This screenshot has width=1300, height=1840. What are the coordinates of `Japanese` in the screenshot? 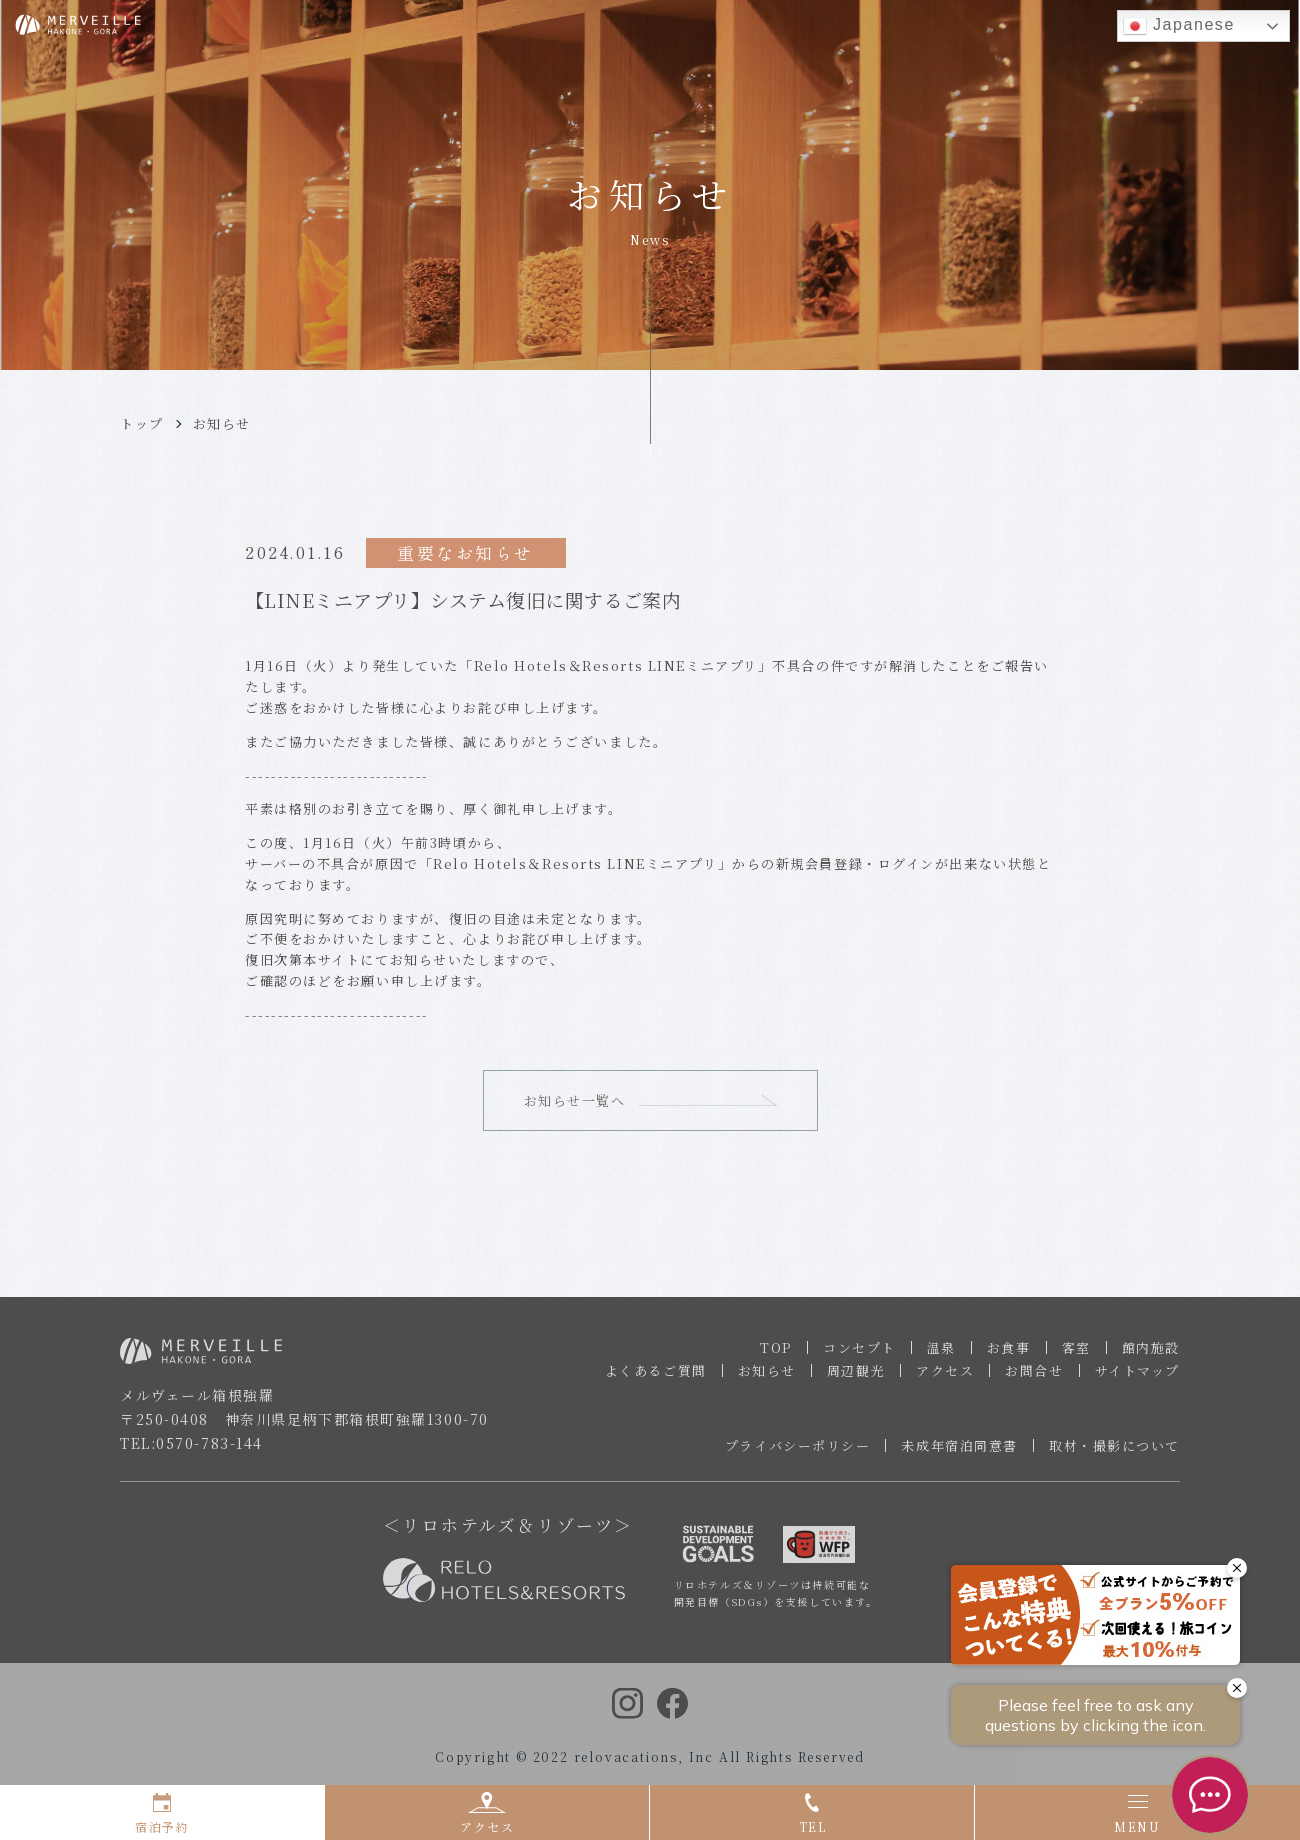 It's located at (1179, 26).